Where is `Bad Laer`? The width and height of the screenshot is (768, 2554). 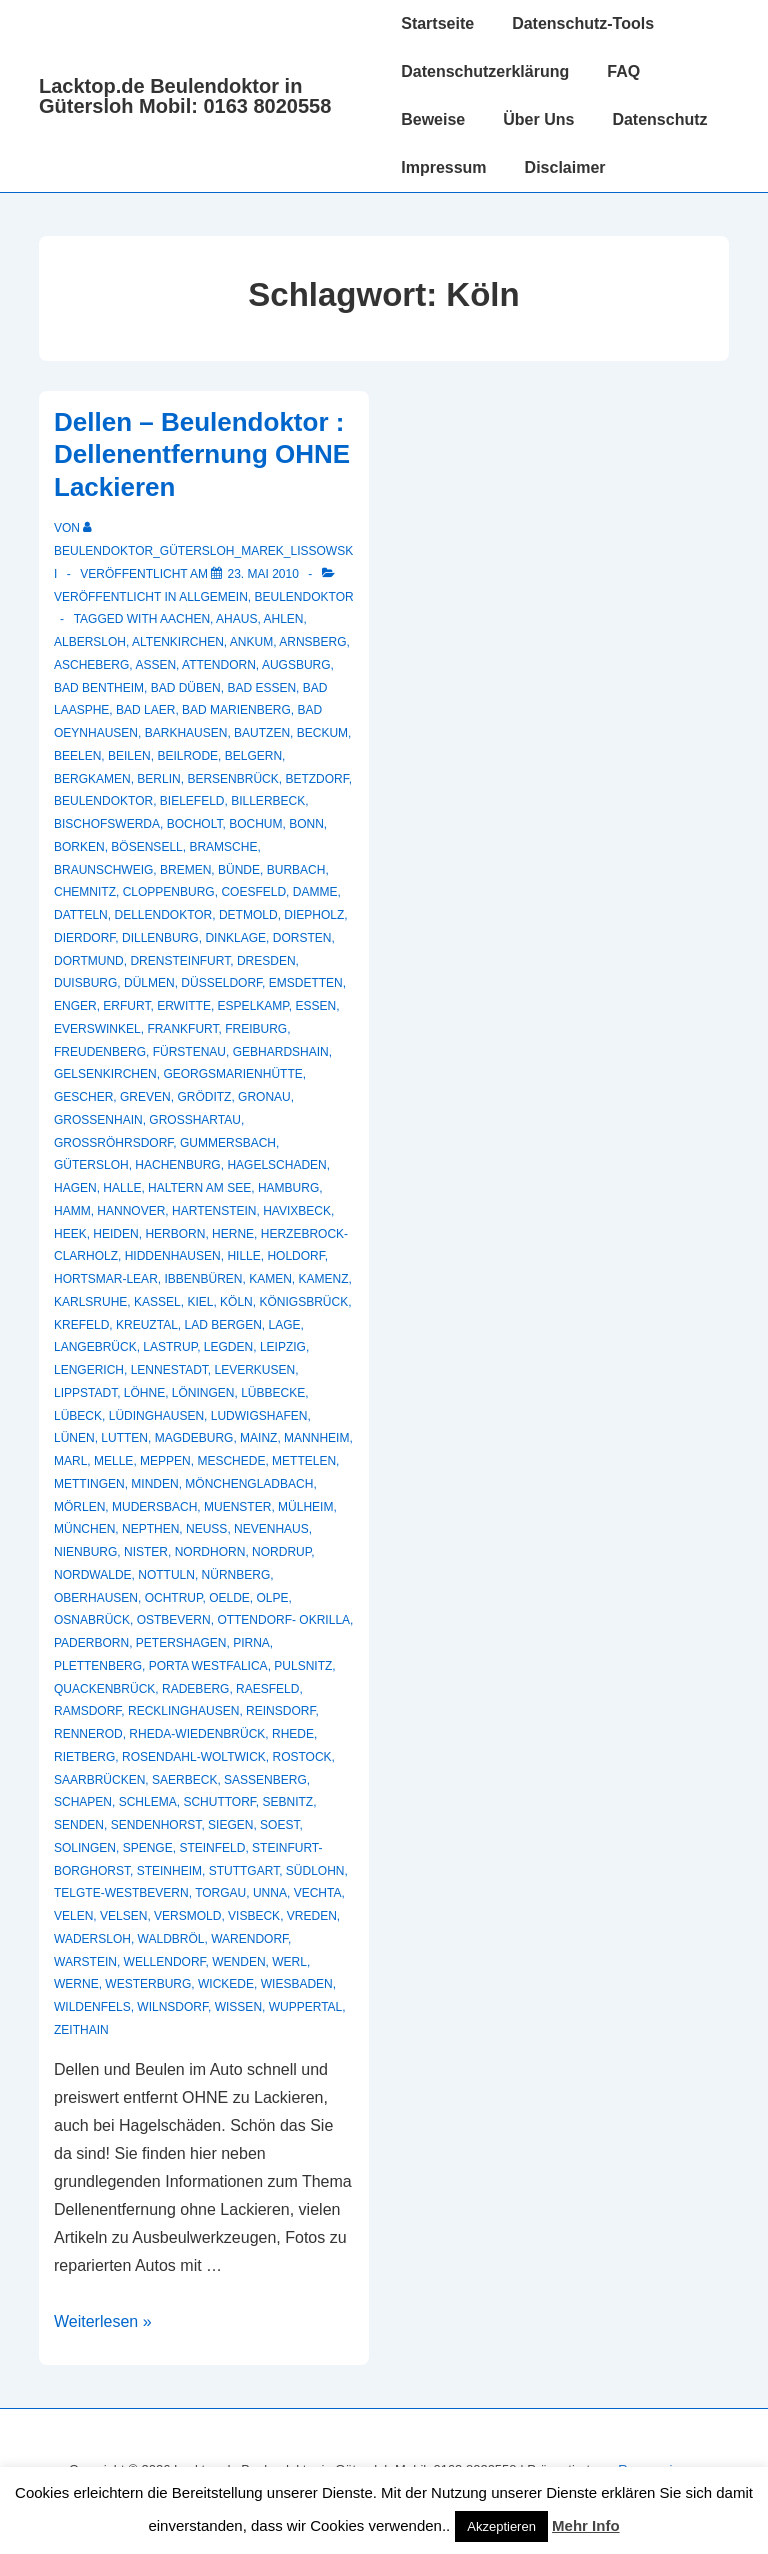 Bad Laer is located at coordinates (145, 710).